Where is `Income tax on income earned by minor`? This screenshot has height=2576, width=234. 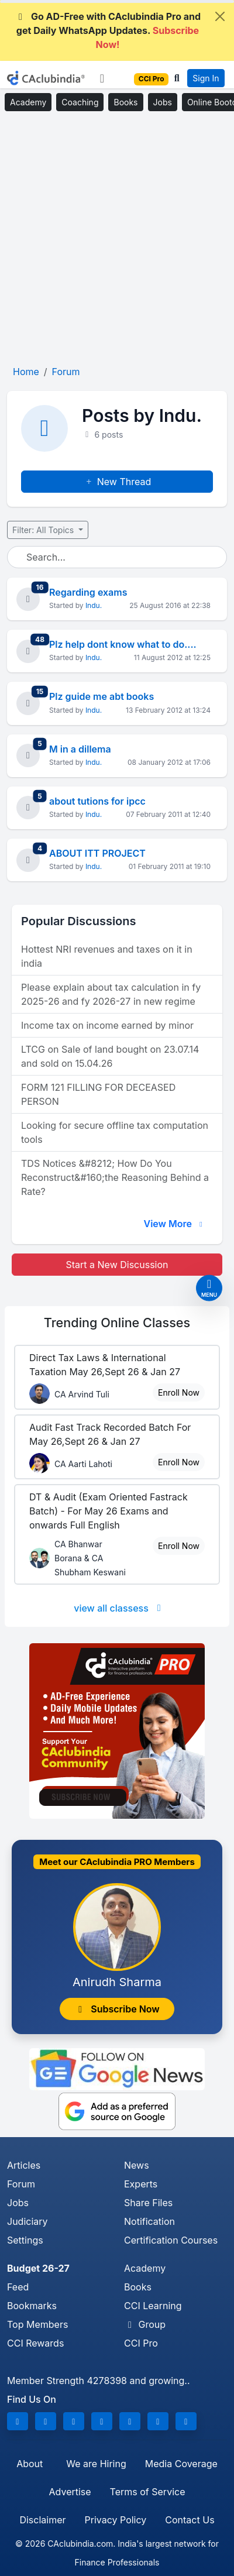 Income tax on income earned by minor is located at coordinates (107, 1025).